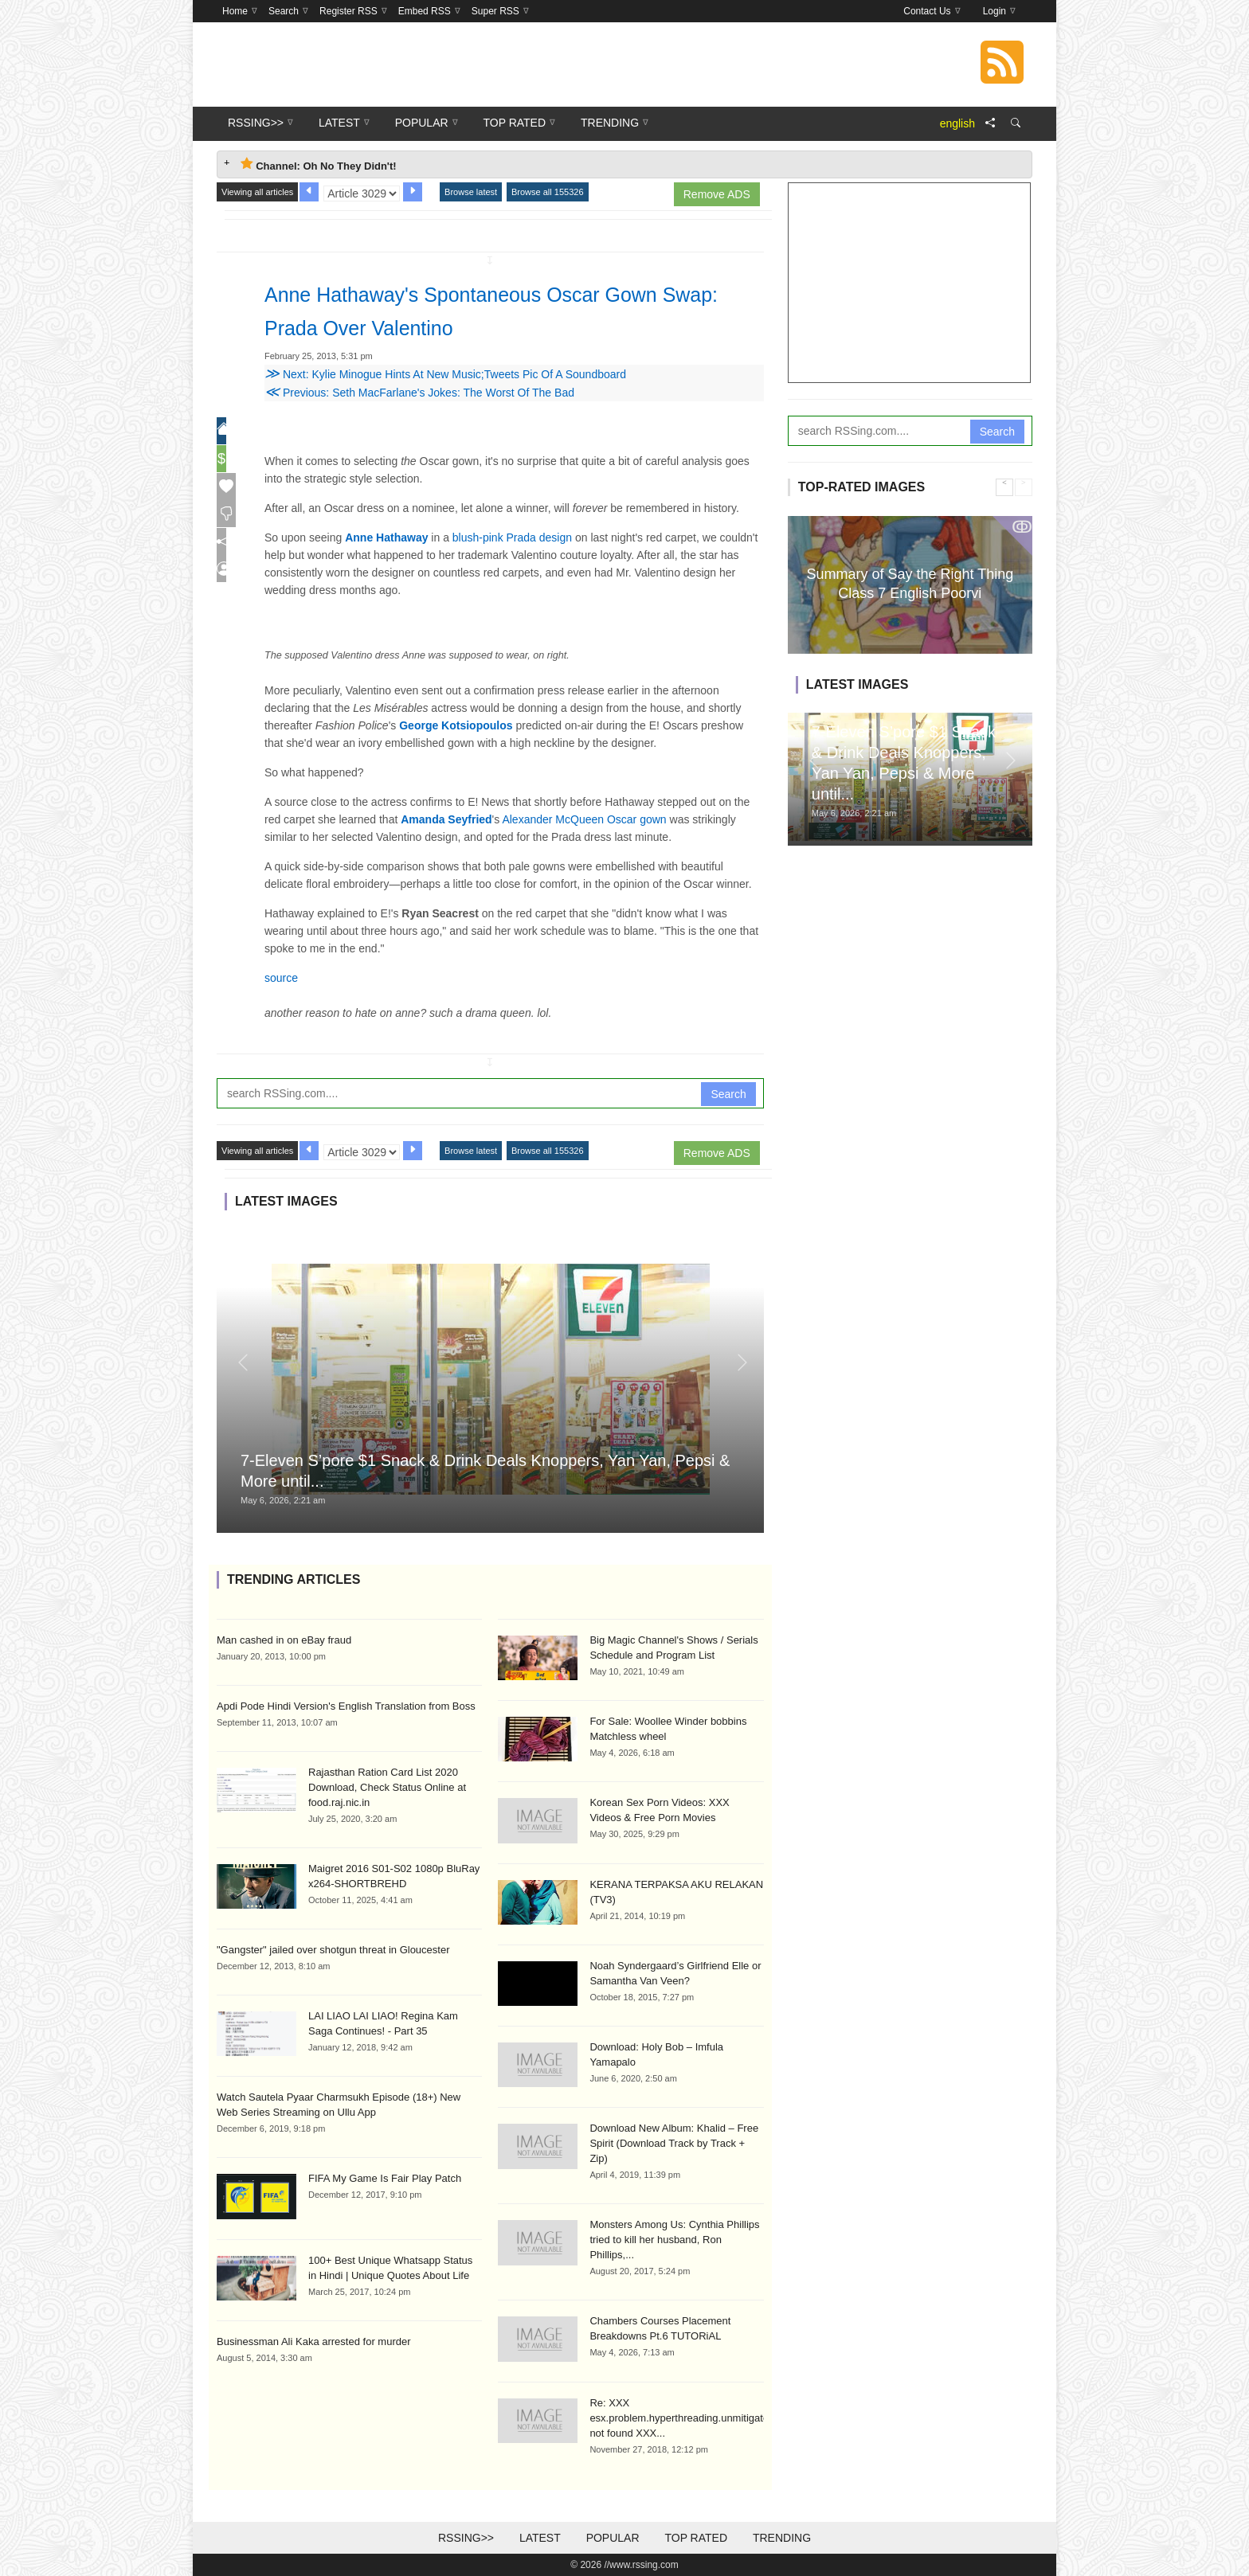 The width and height of the screenshot is (1249, 2576). What do you see at coordinates (387, 1787) in the screenshot?
I see `Rajasthan Ration Card List 2020 Download, Check Status Online at food.raj.nic.in` at bounding box center [387, 1787].